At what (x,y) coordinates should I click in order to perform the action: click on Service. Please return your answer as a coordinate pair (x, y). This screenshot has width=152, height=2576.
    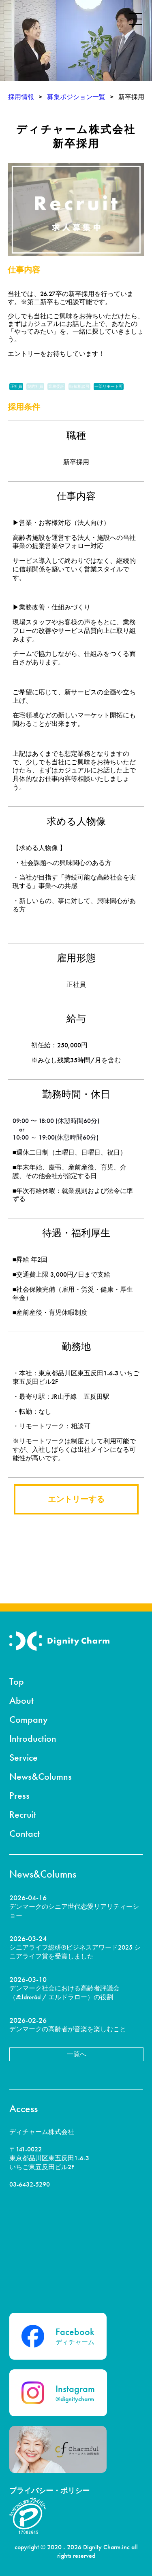
    Looking at the image, I should click on (23, 1757).